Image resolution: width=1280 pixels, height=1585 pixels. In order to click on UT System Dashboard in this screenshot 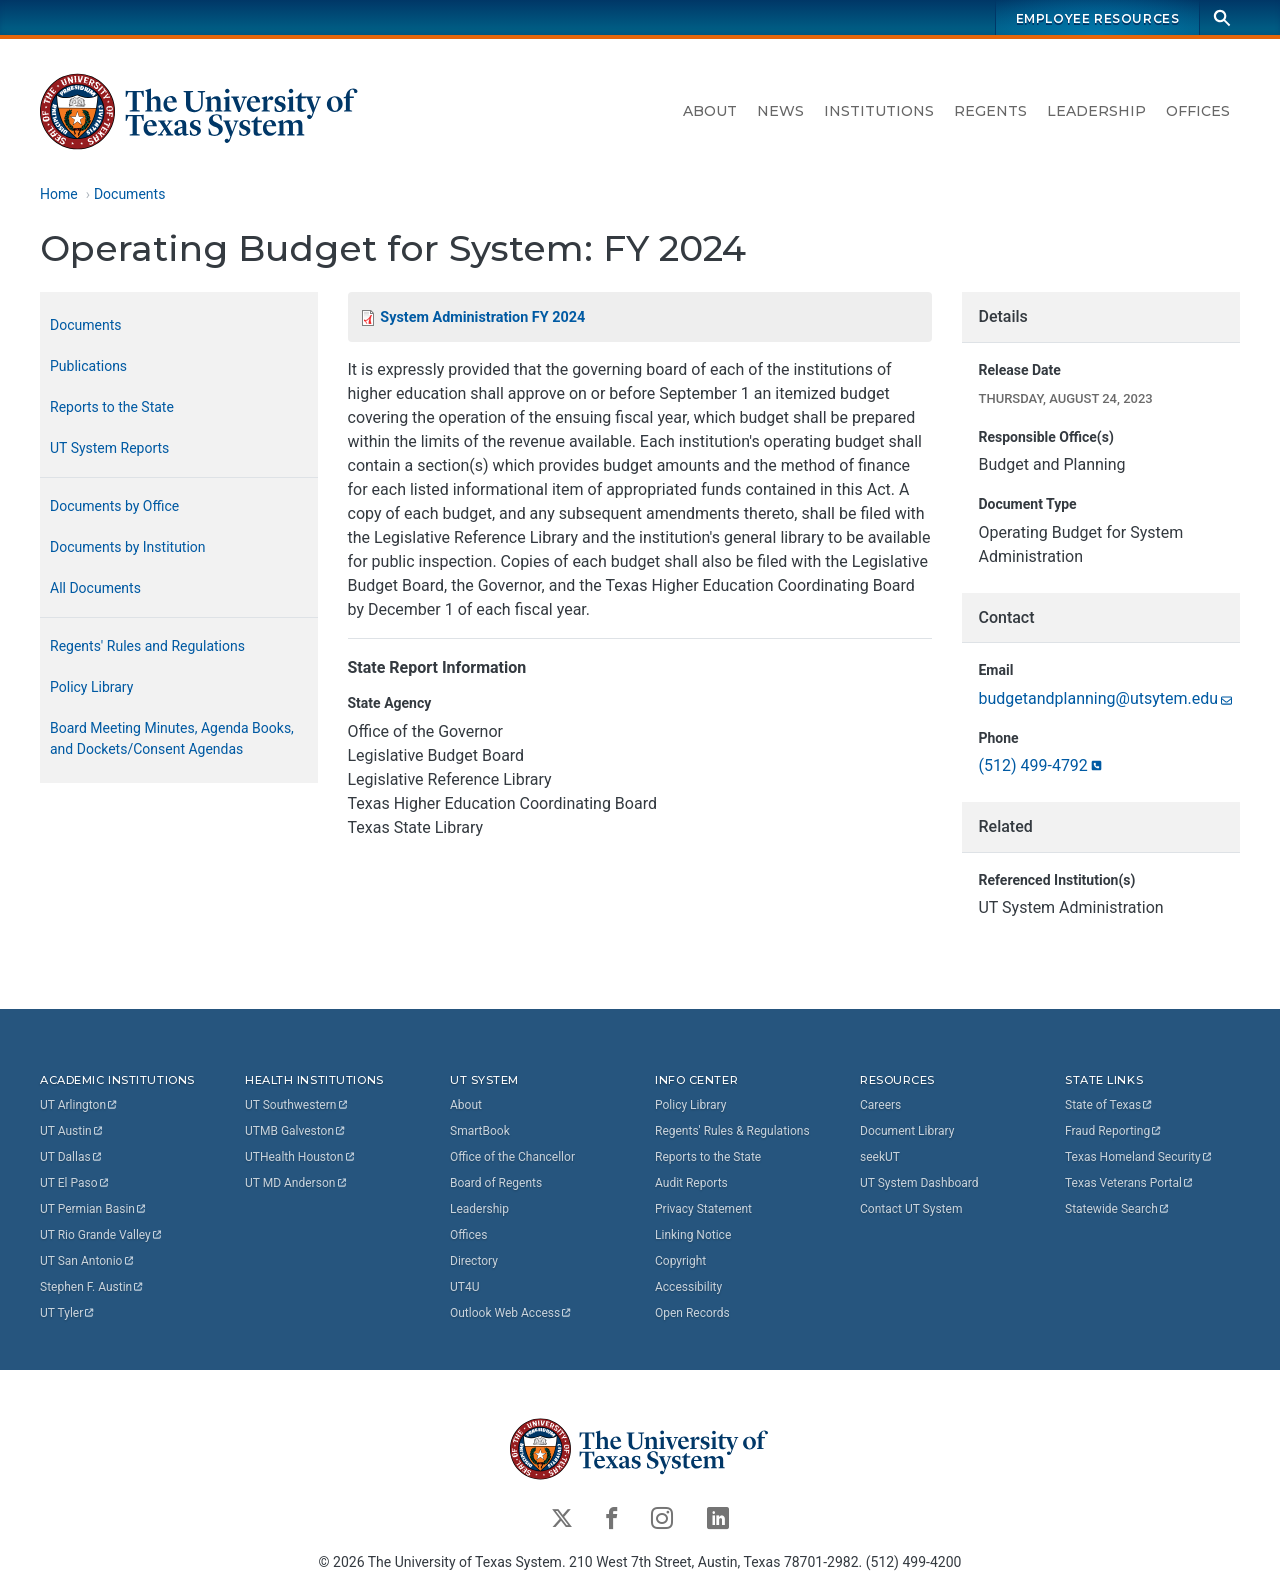, I will do `click(919, 1182)`.